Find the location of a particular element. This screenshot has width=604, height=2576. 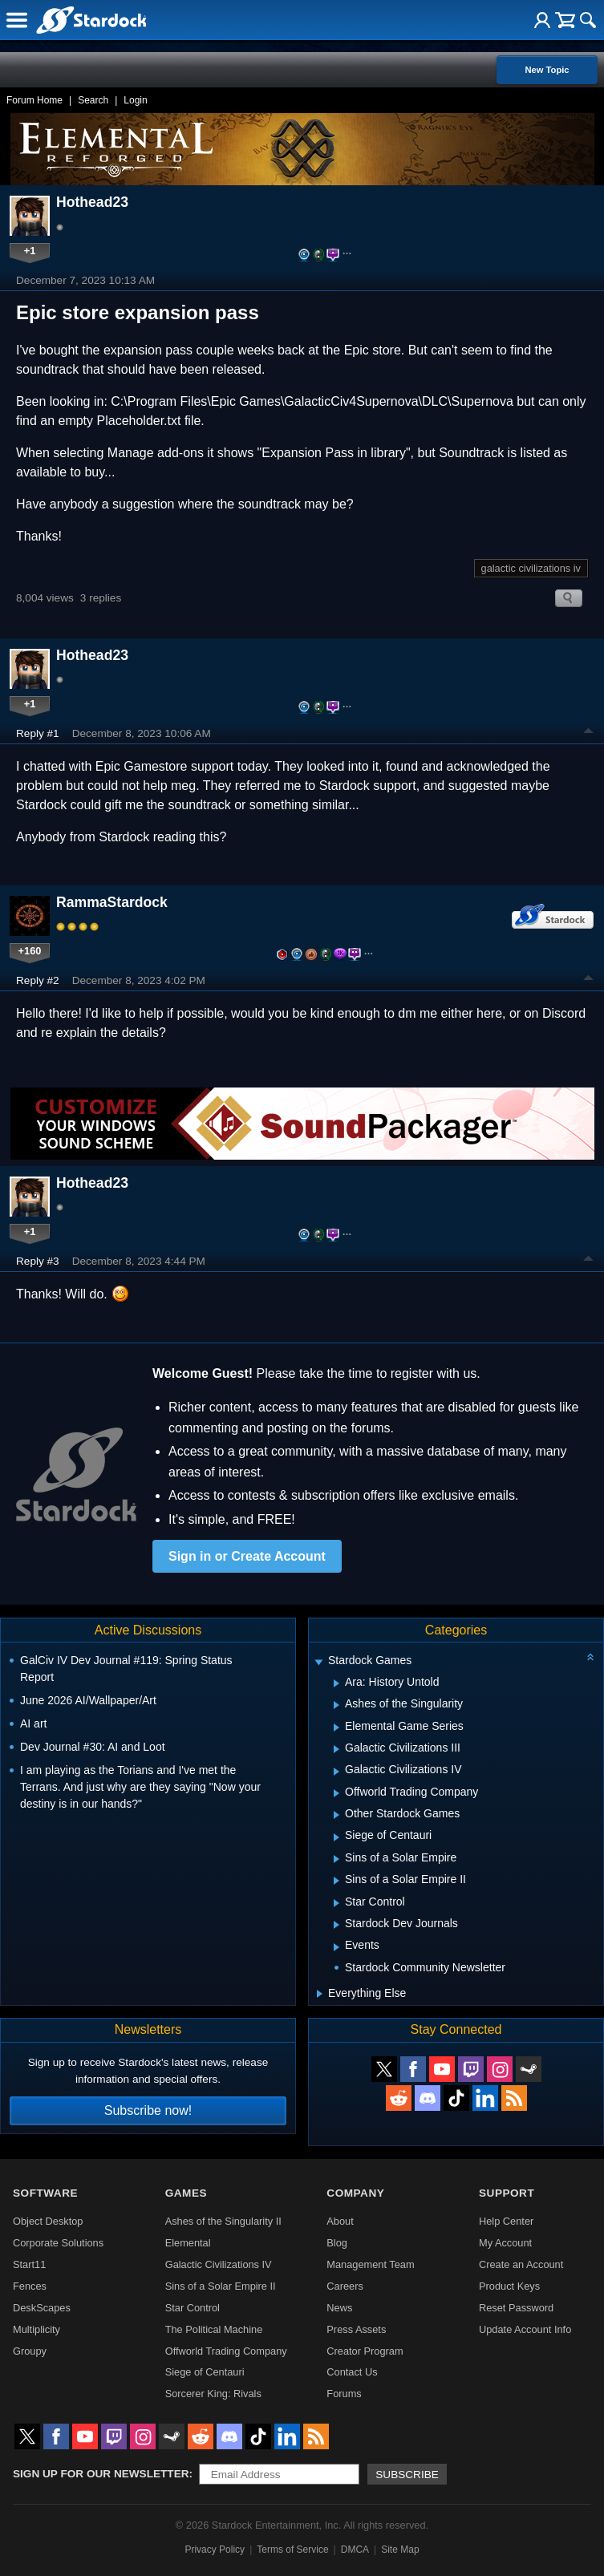

[Expand Everything Else] is located at coordinates (319, 1994).